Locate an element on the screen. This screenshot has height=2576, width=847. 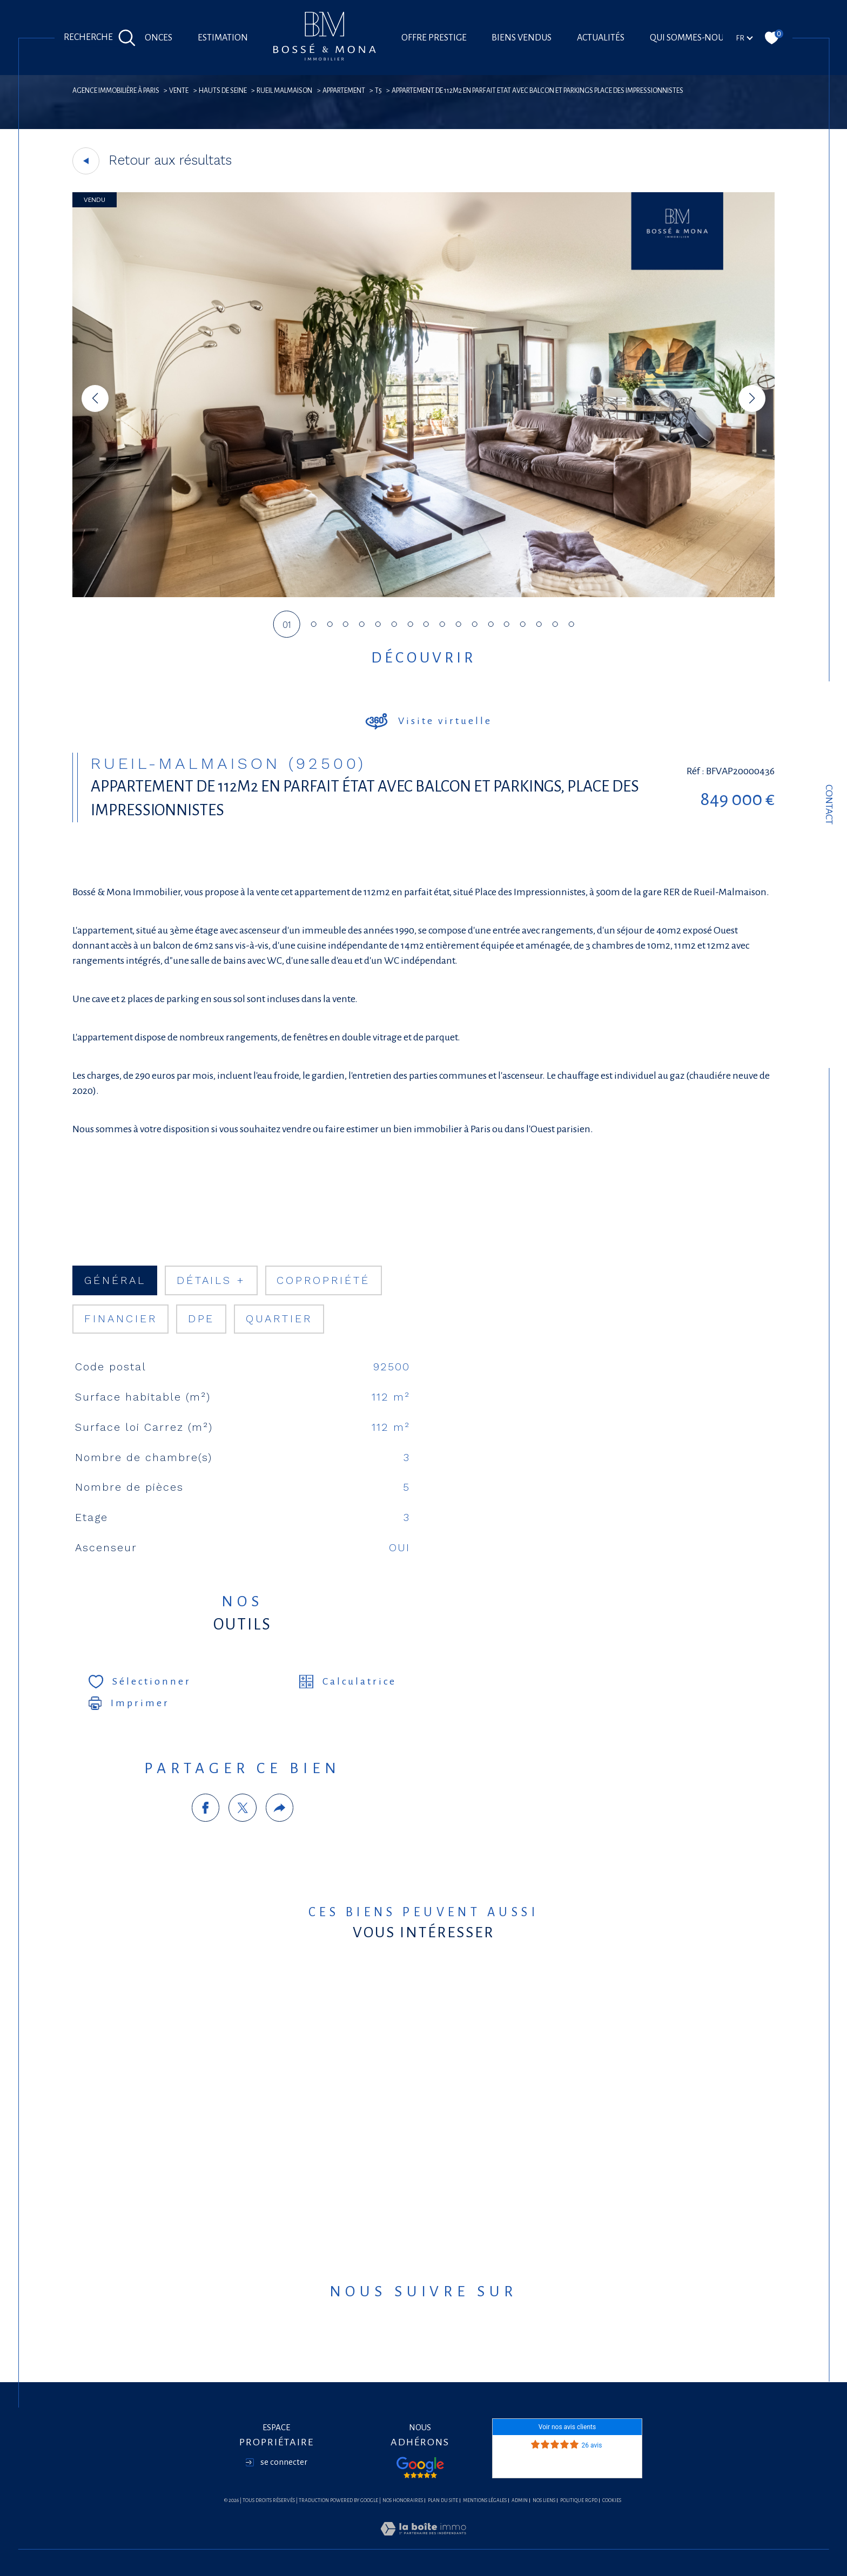
général [tab] is located at coordinates (115, 1280).